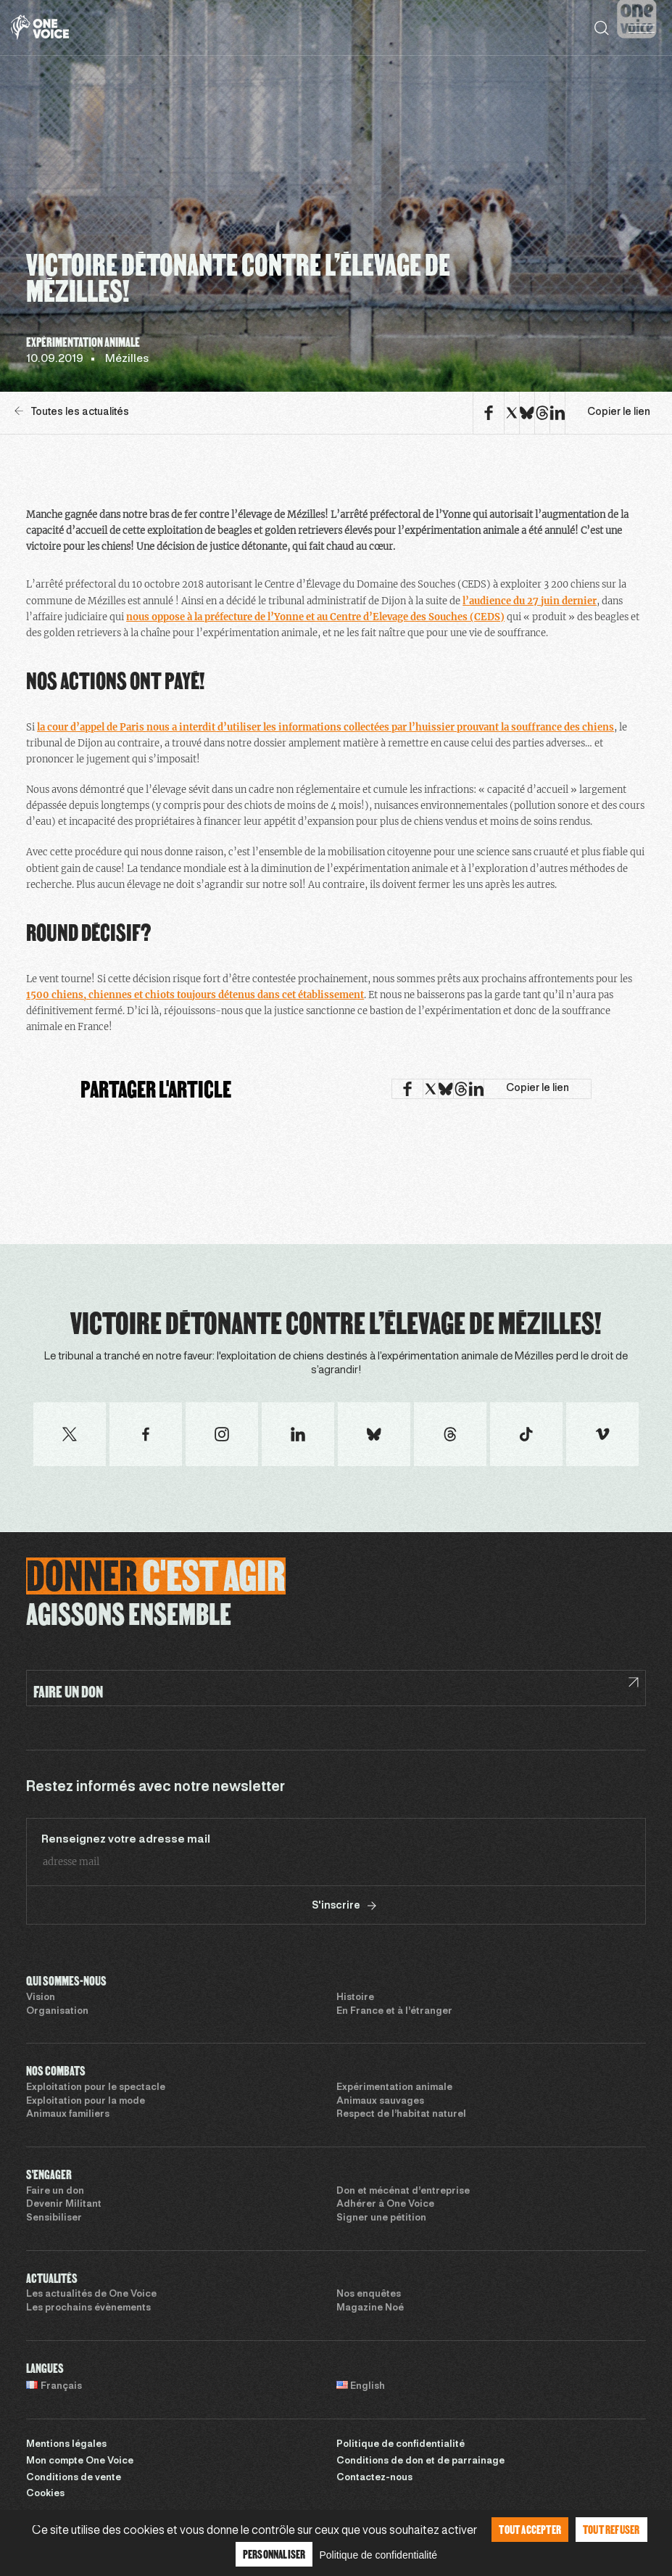 Image resolution: width=672 pixels, height=2576 pixels. What do you see at coordinates (355, 1997) in the screenshot?
I see `Histoire` at bounding box center [355, 1997].